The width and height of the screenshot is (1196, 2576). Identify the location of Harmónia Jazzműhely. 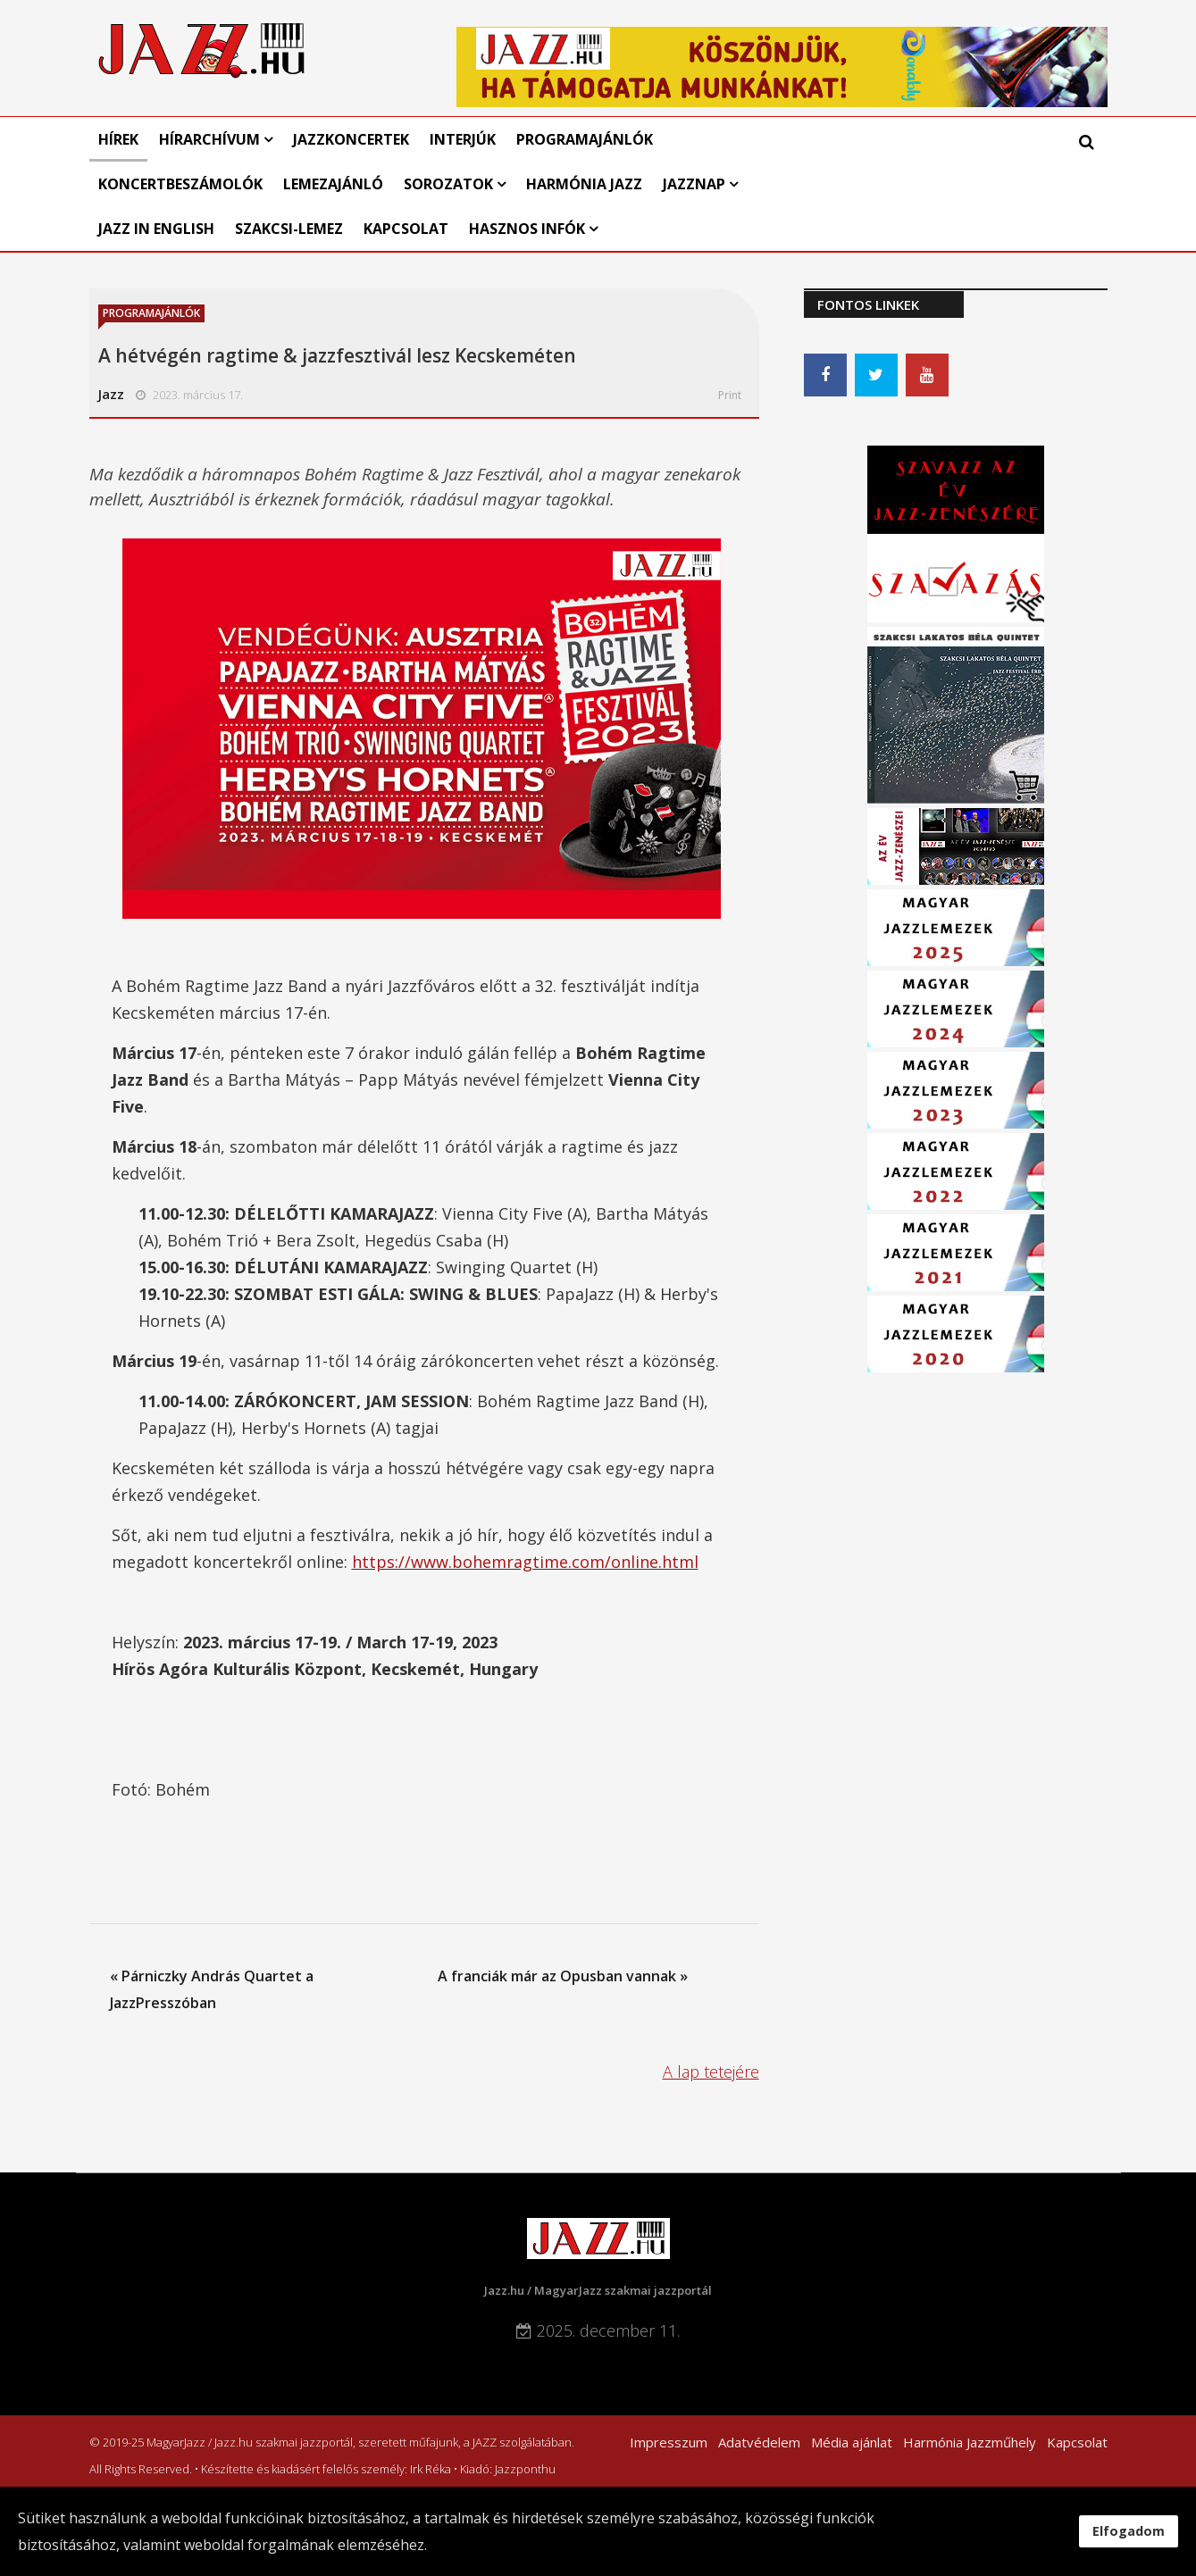
(969, 2442).